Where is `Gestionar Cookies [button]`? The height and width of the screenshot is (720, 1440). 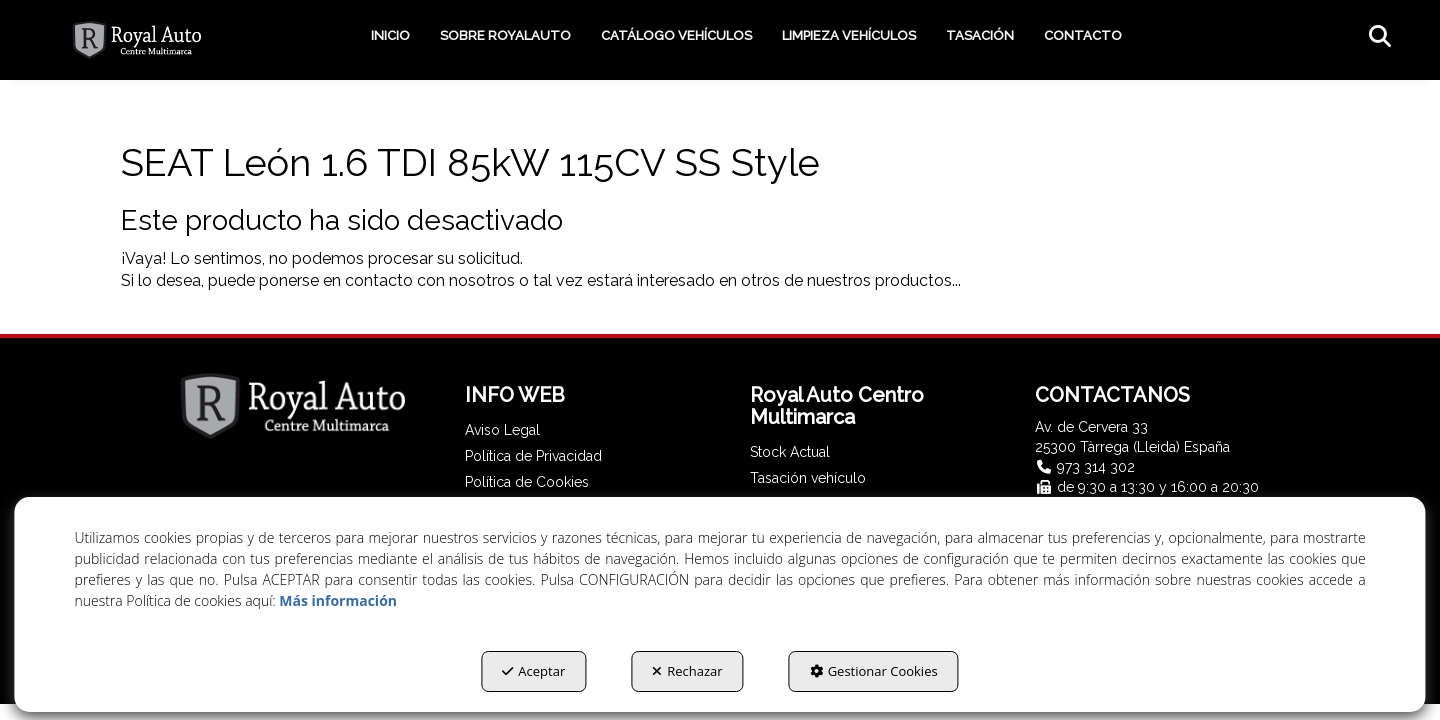 Gestionar Cookies [button] is located at coordinates (874, 671).